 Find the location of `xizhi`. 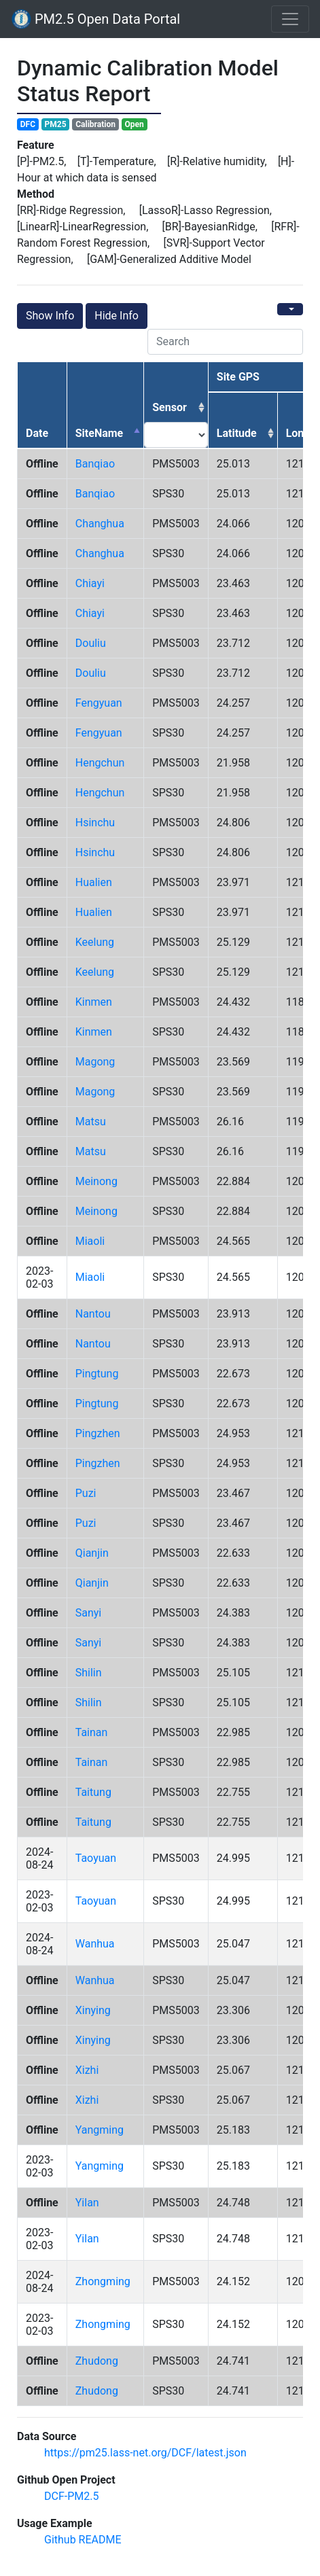

xizhi is located at coordinates (87, 2070).